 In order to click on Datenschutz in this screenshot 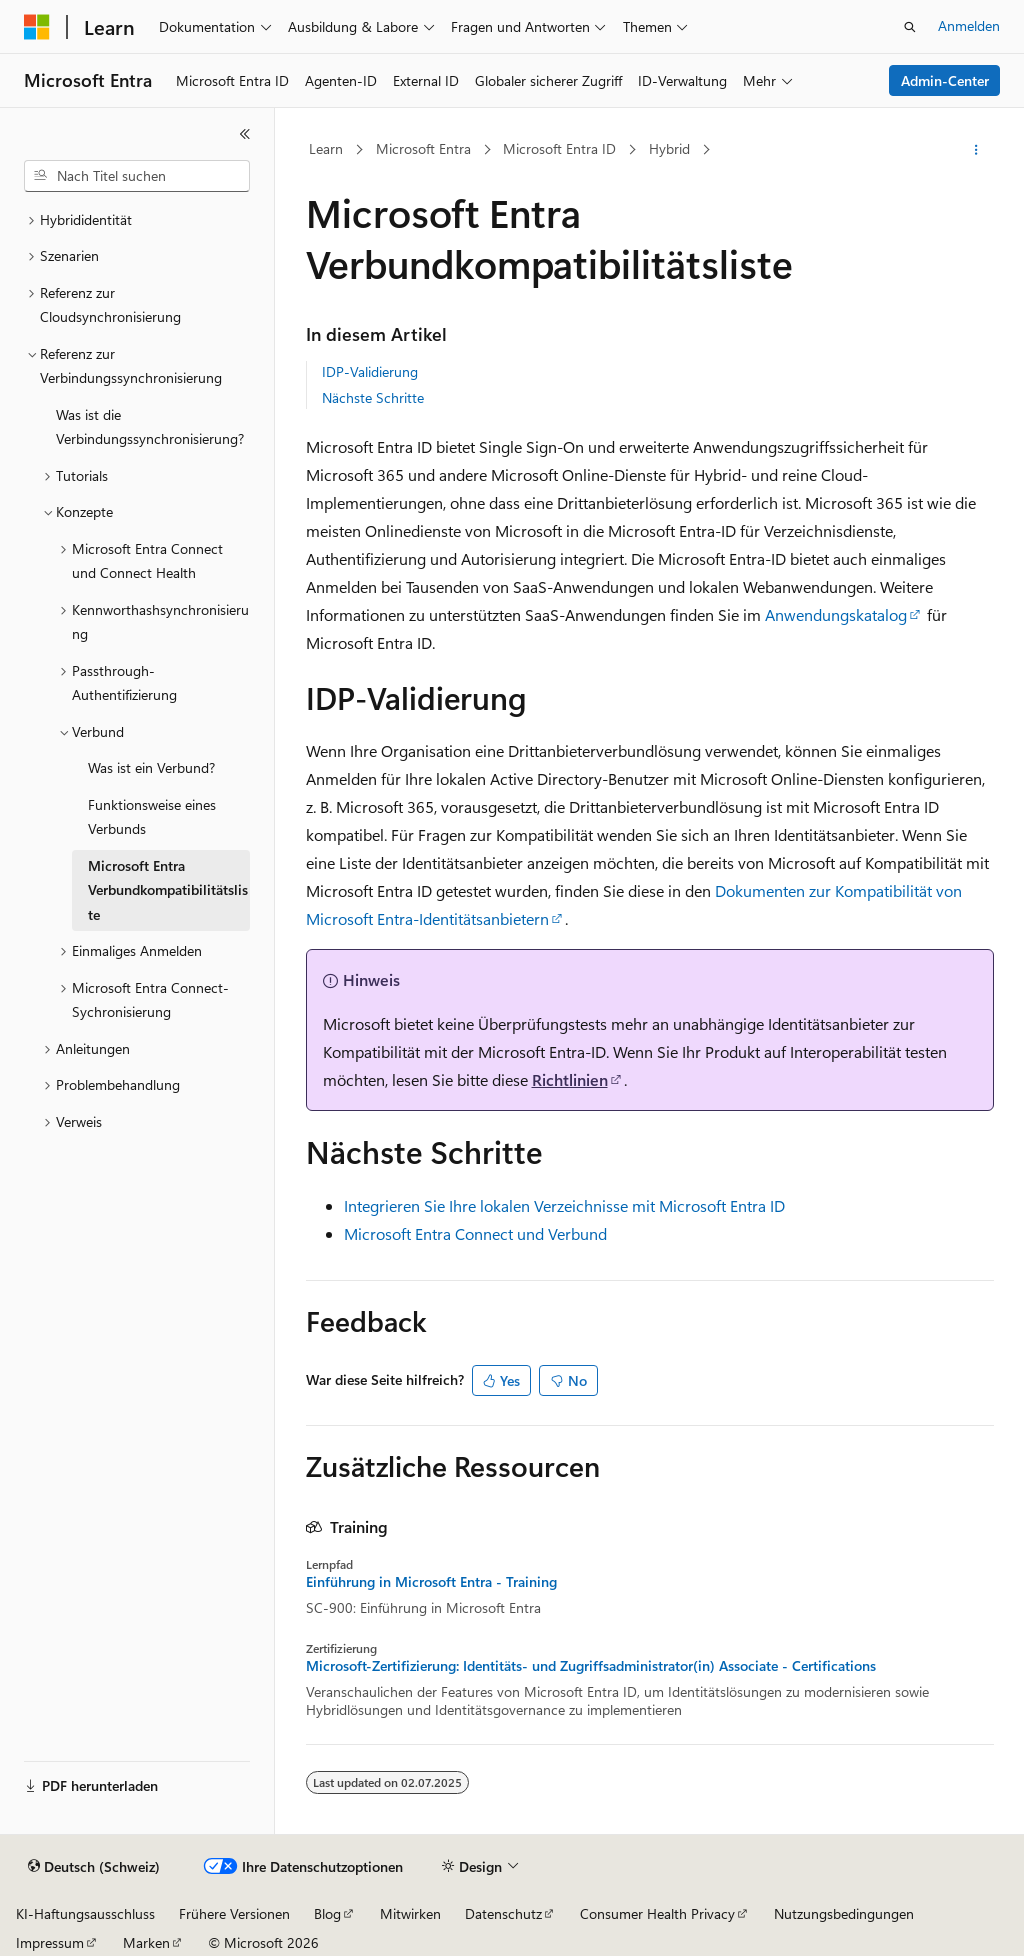, I will do `click(503, 1913)`.